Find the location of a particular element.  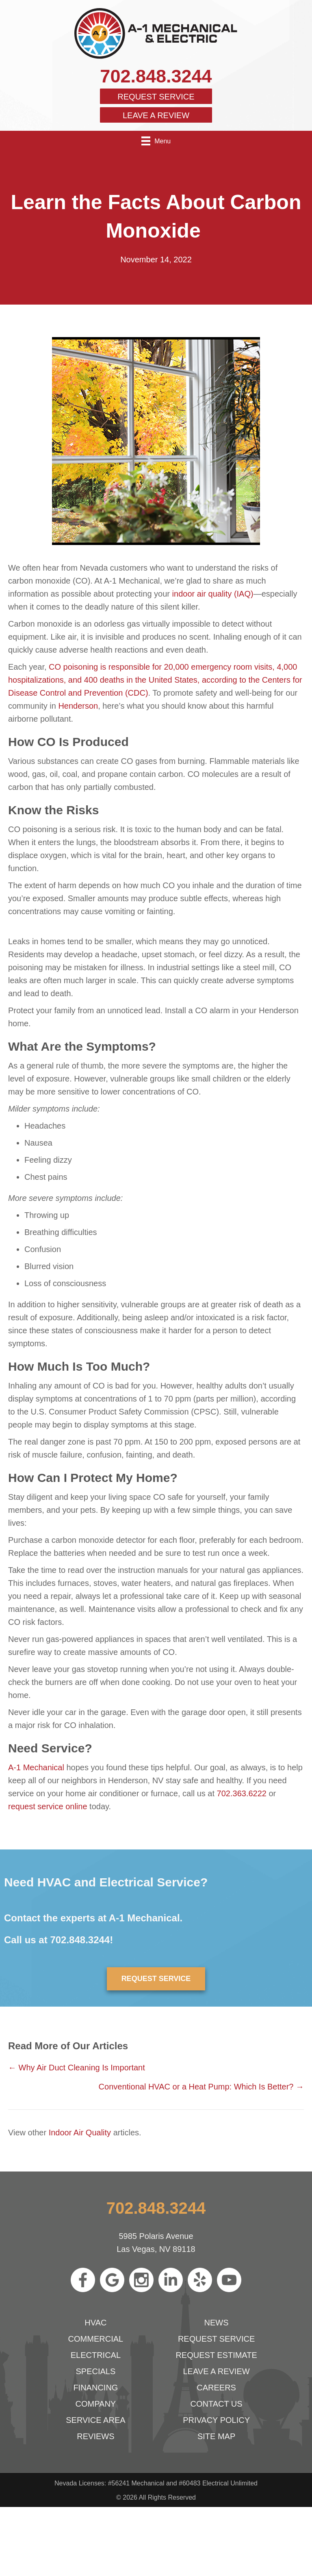

Henderson is located at coordinates (78, 705).